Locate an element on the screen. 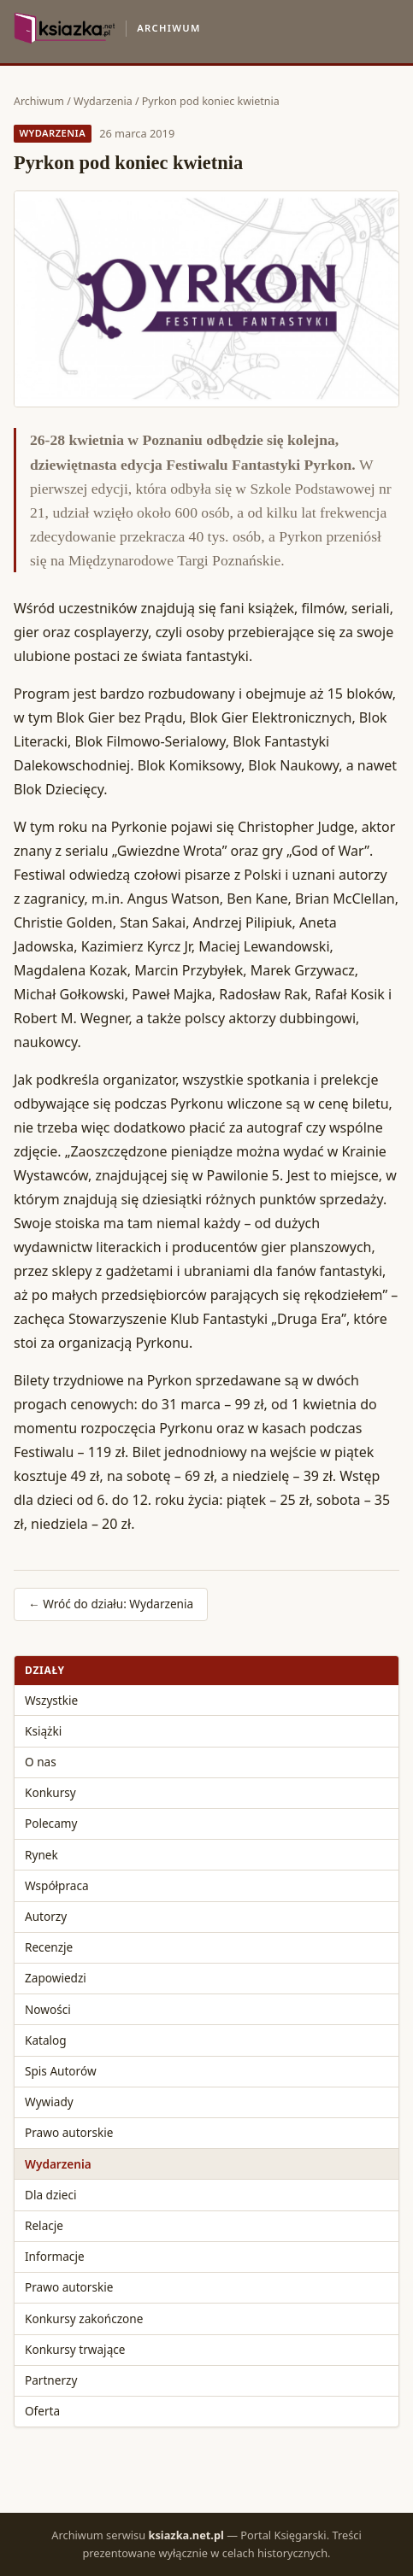 The image size is (413, 2576). Katalog is located at coordinates (46, 2040).